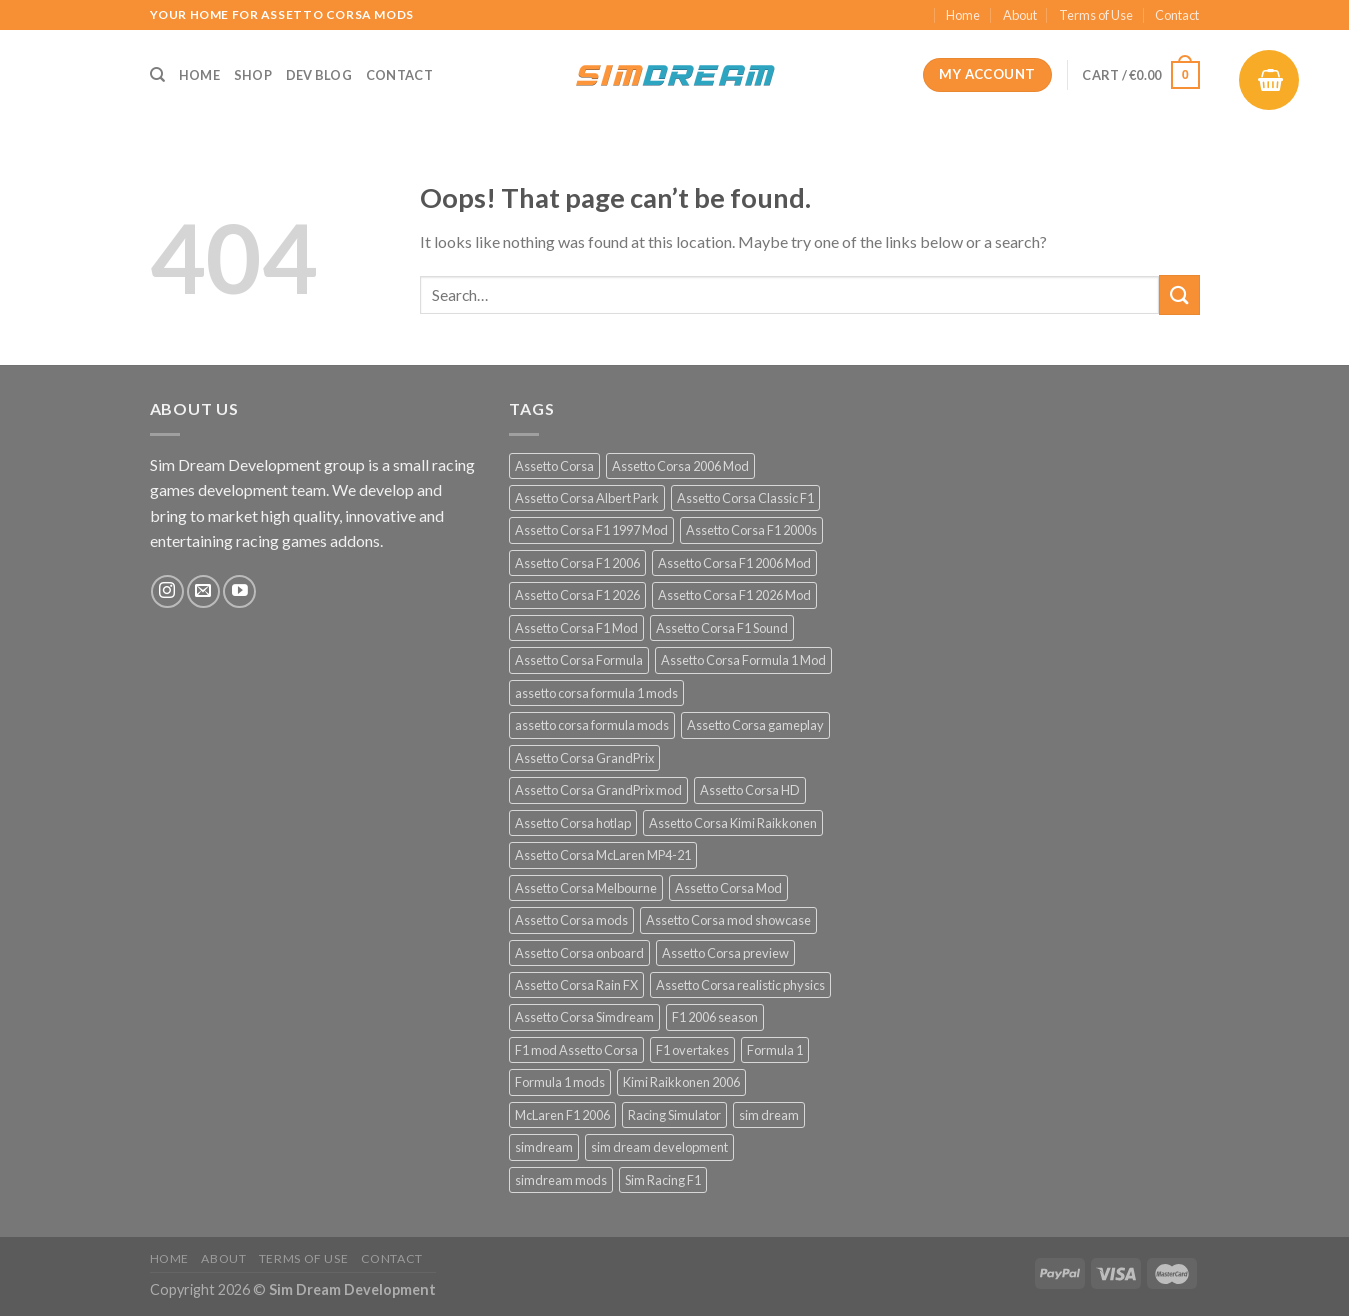 This screenshot has width=1349, height=1316. What do you see at coordinates (598, 790) in the screenshot?
I see `Assetto Corsa GrandPrix mod [Assetto Corsa GrandPrix mod (32 products)]` at bounding box center [598, 790].